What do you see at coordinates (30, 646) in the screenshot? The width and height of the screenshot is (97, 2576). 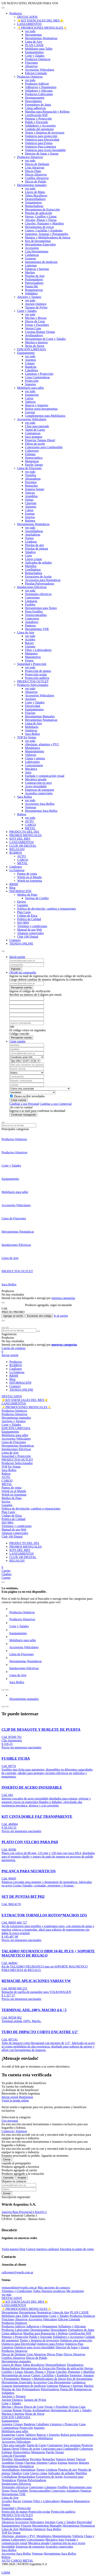 I see `Uniones` at bounding box center [30, 646].